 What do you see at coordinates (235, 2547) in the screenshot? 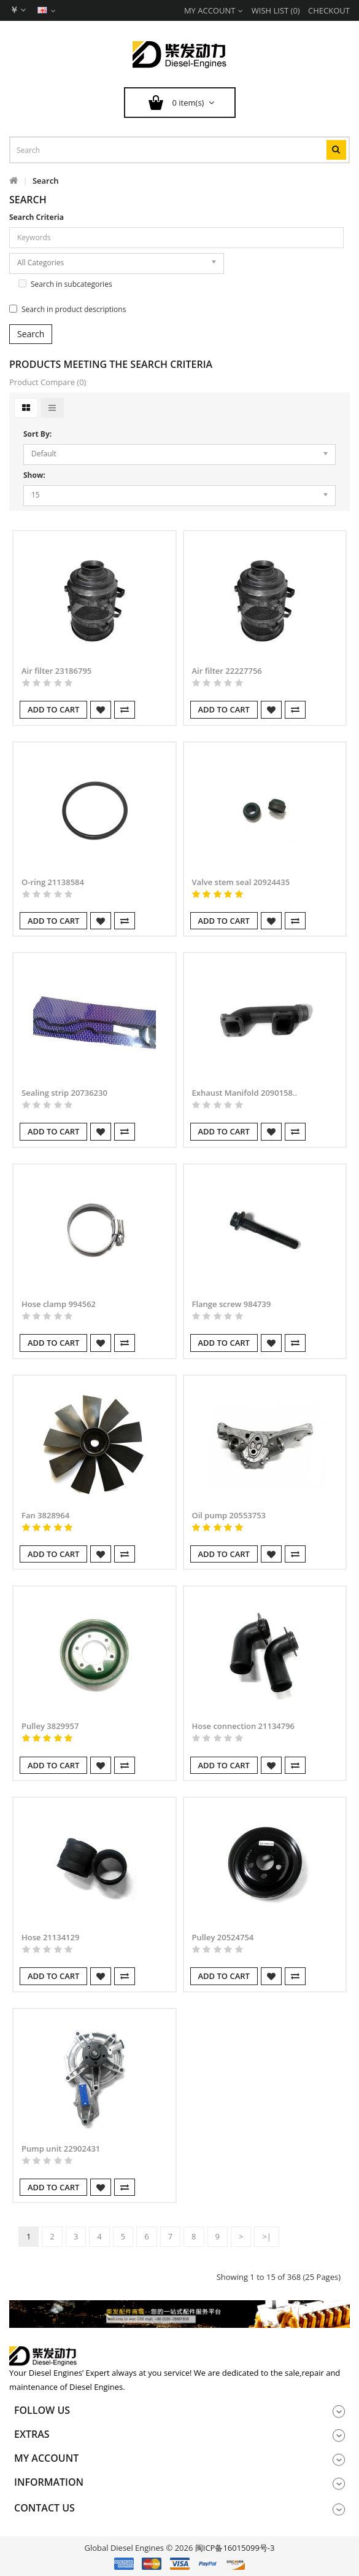
I see `闽ICP备16015099号-3` at bounding box center [235, 2547].